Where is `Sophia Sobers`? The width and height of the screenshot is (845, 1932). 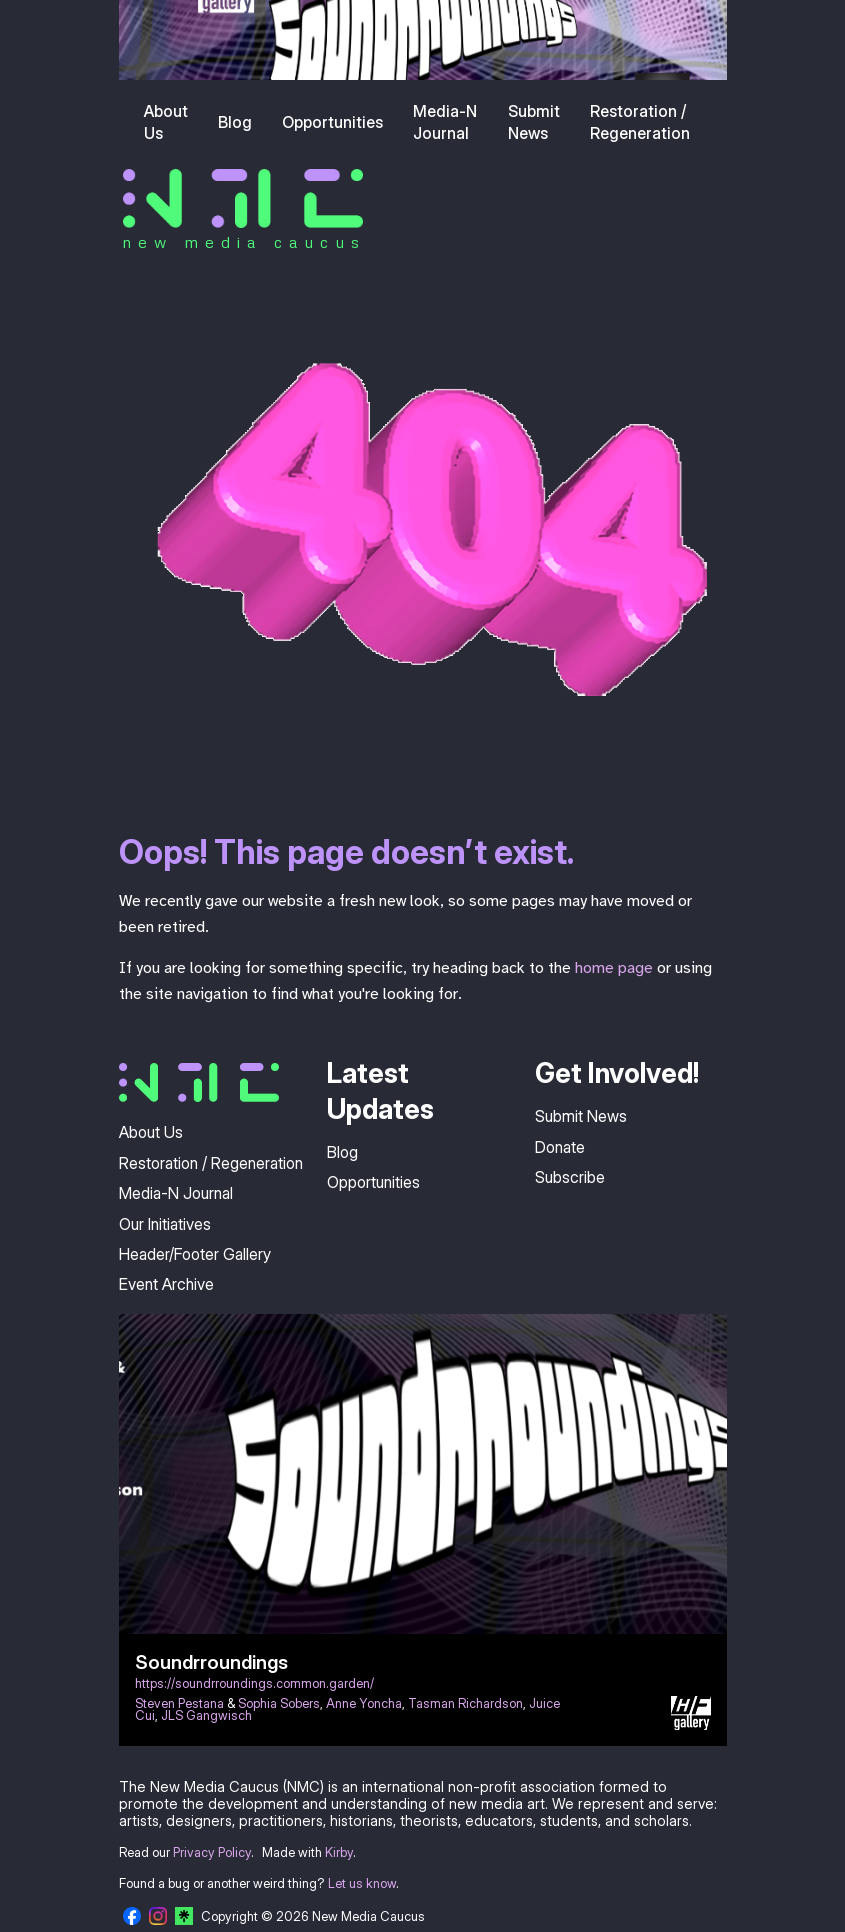
Sophia Sobers is located at coordinates (279, 1703).